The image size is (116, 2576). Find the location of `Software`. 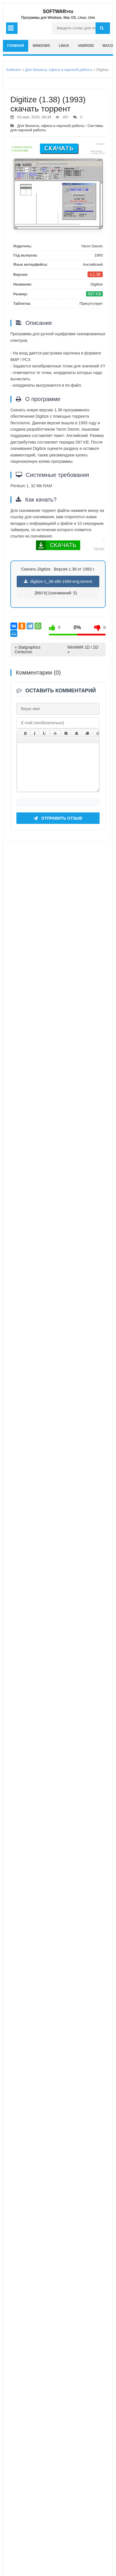

Software is located at coordinates (13, 70).